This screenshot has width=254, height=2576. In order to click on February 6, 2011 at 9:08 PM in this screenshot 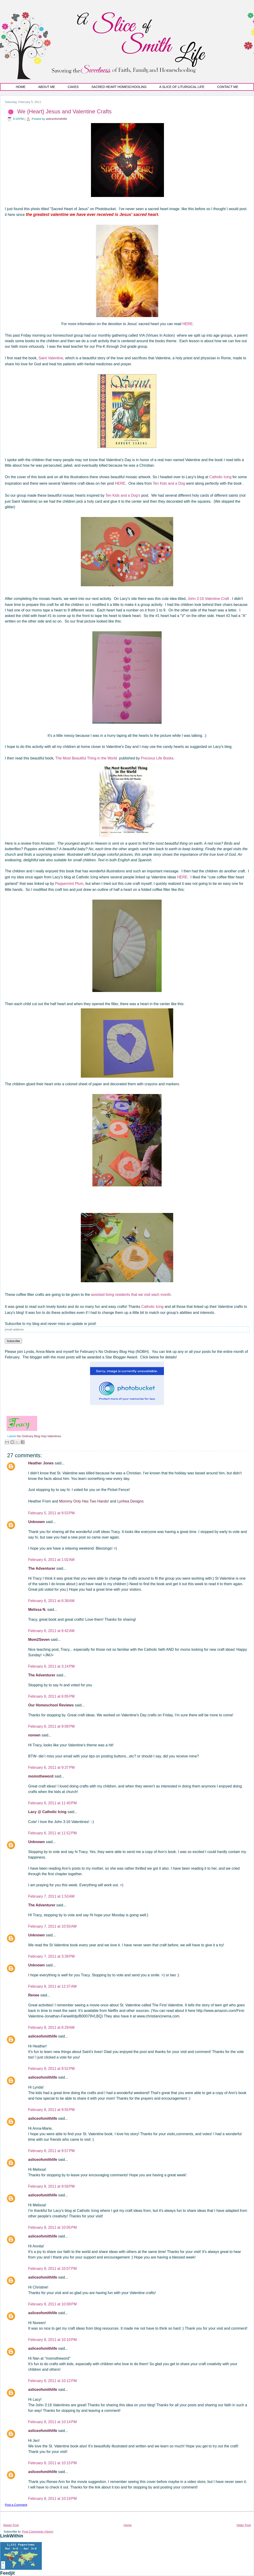, I will do `click(51, 1726)`.